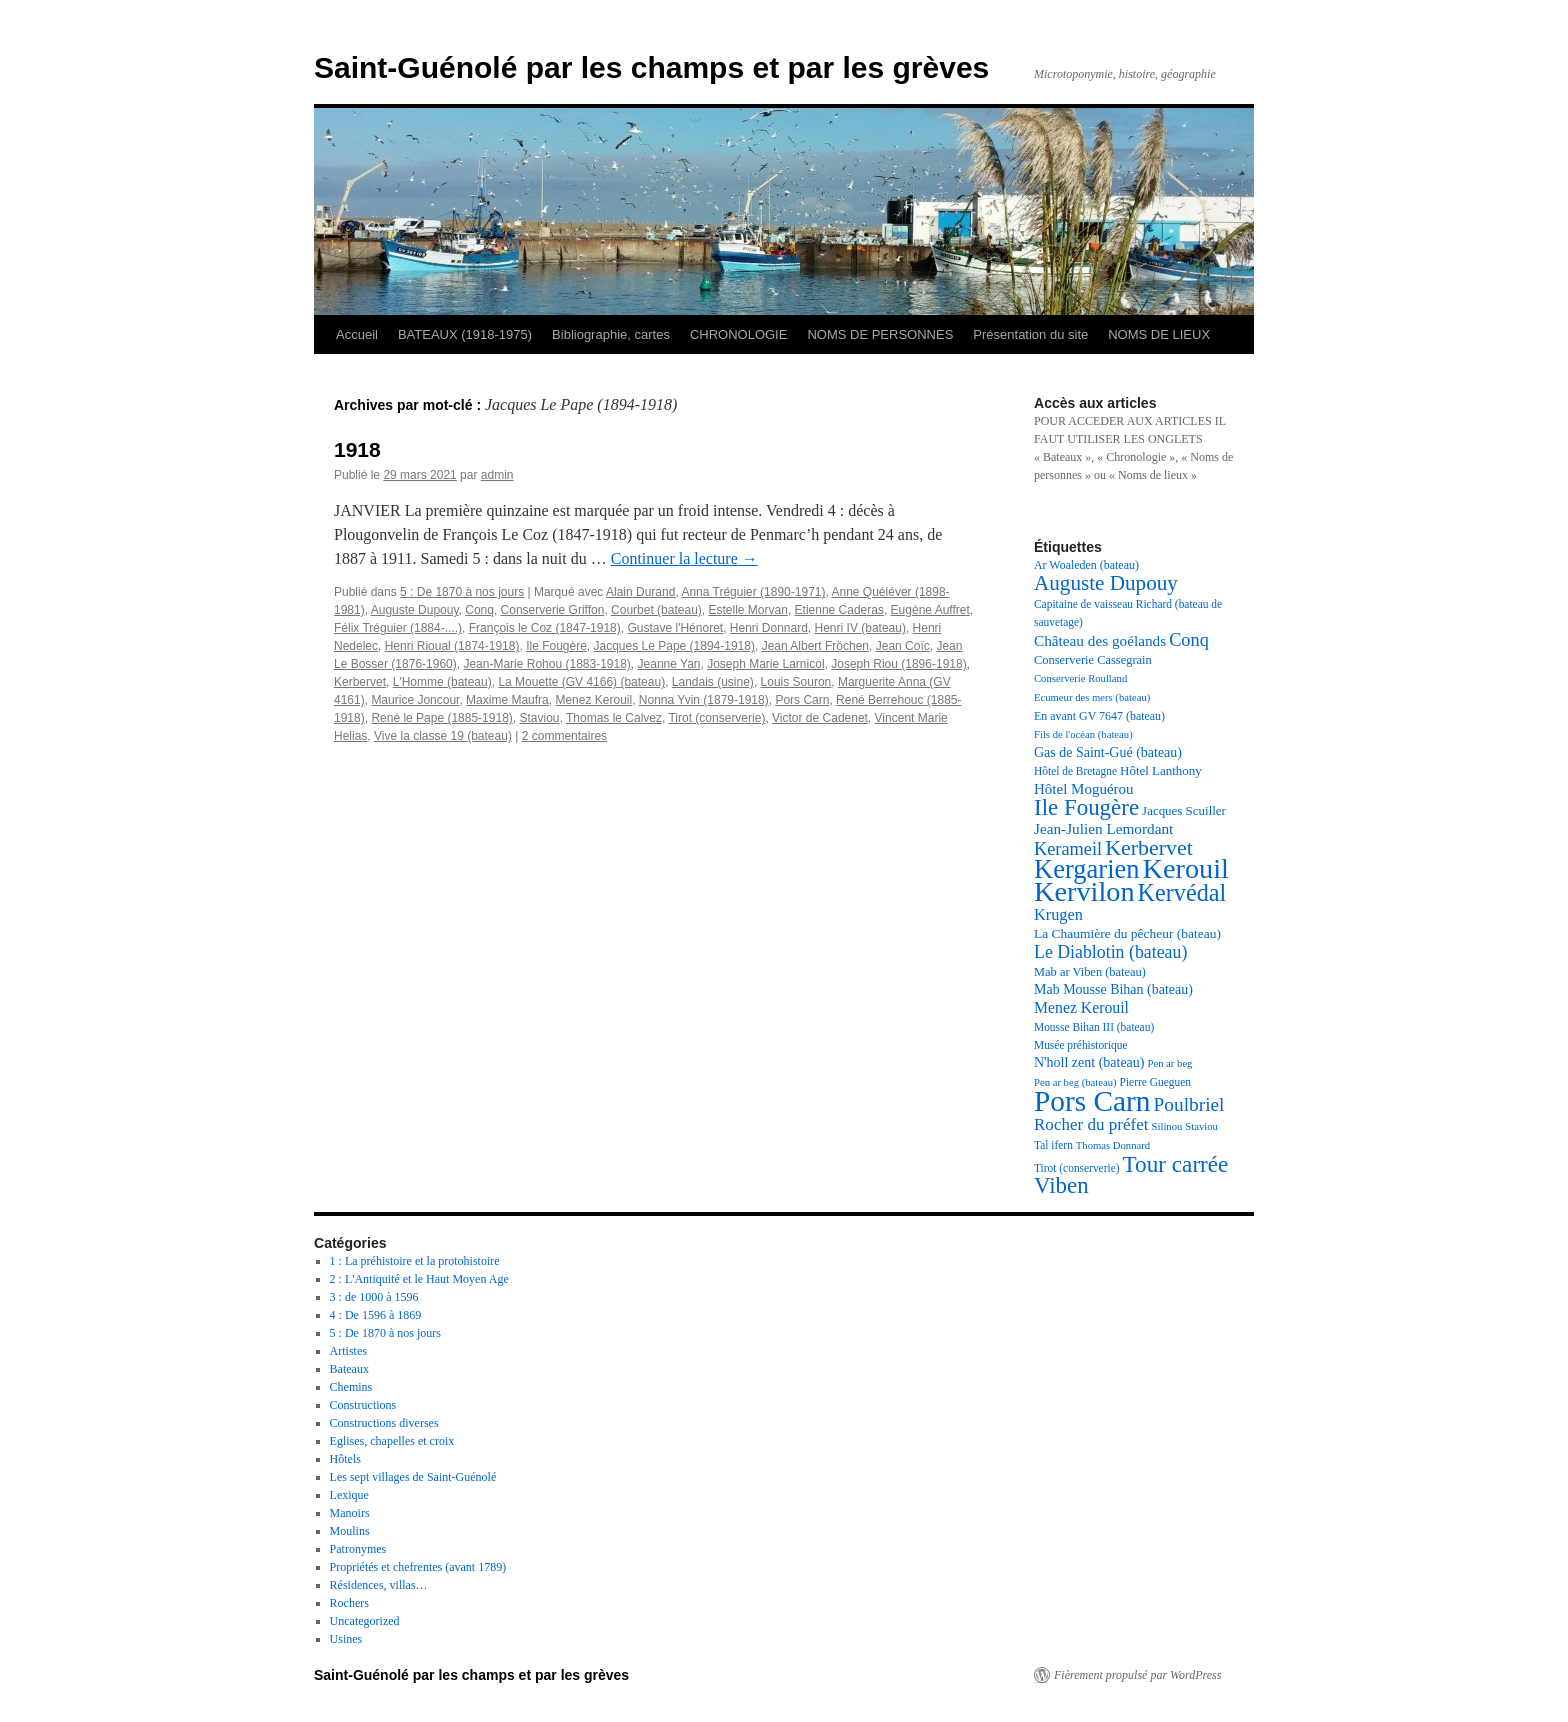 Image resolution: width=1568 pixels, height=1722 pixels. Describe the element at coordinates (357, 449) in the screenshot. I see `1918` at that location.